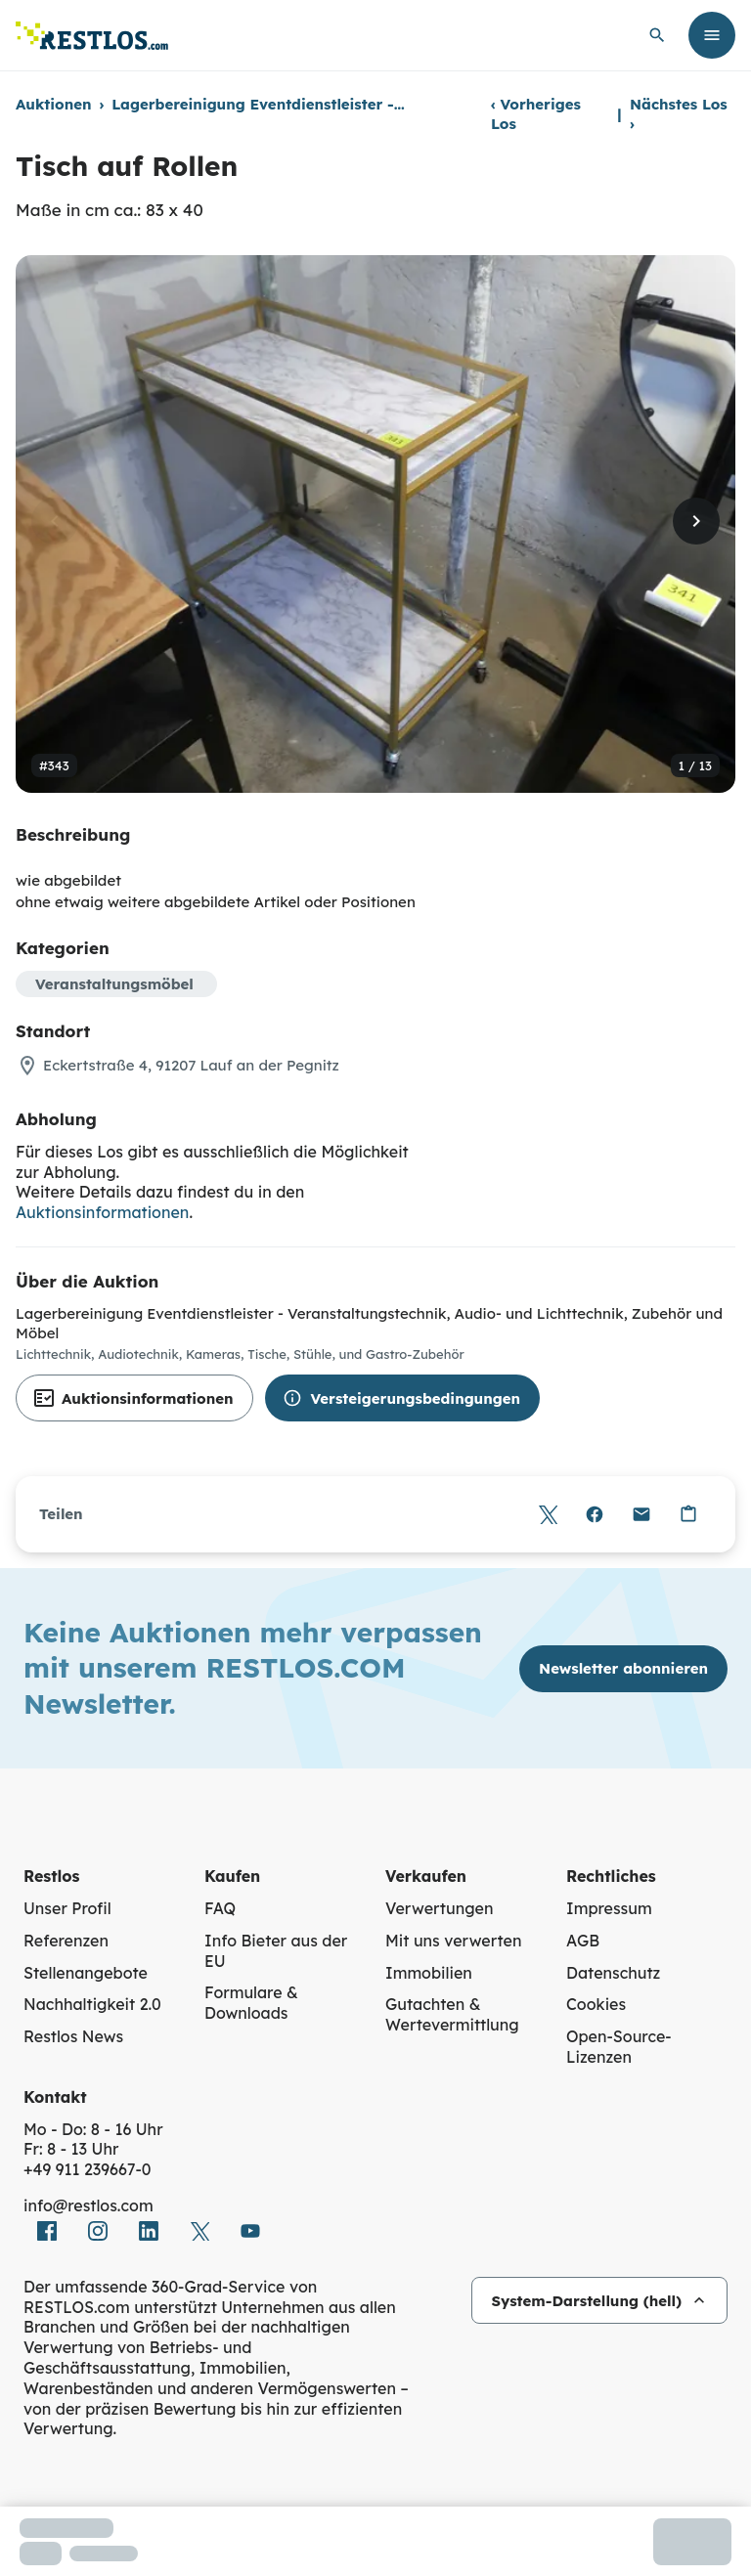 The image size is (751, 2576). What do you see at coordinates (70, 2149) in the screenshot?
I see `Fr: 8 - 13 Uhr` at bounding box center [70, 2149].